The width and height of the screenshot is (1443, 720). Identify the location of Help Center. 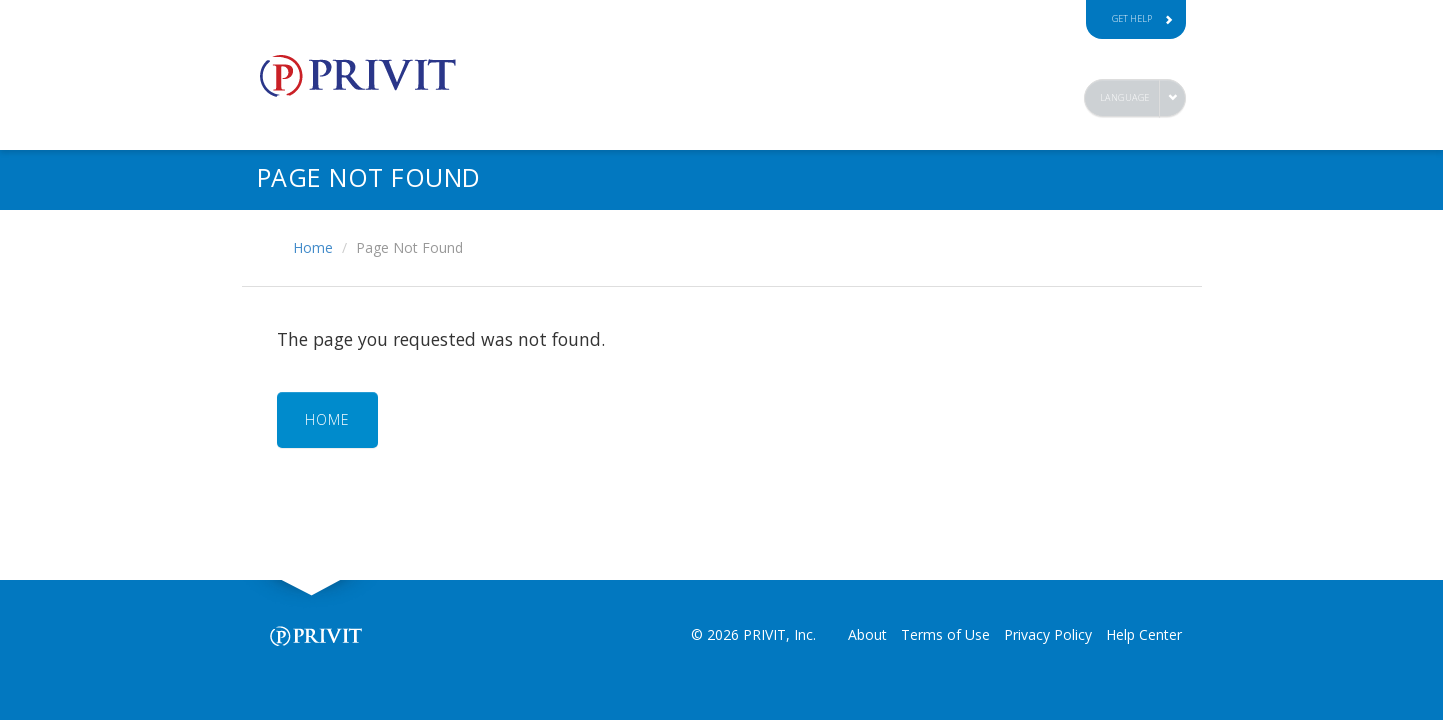
(1144, 634).